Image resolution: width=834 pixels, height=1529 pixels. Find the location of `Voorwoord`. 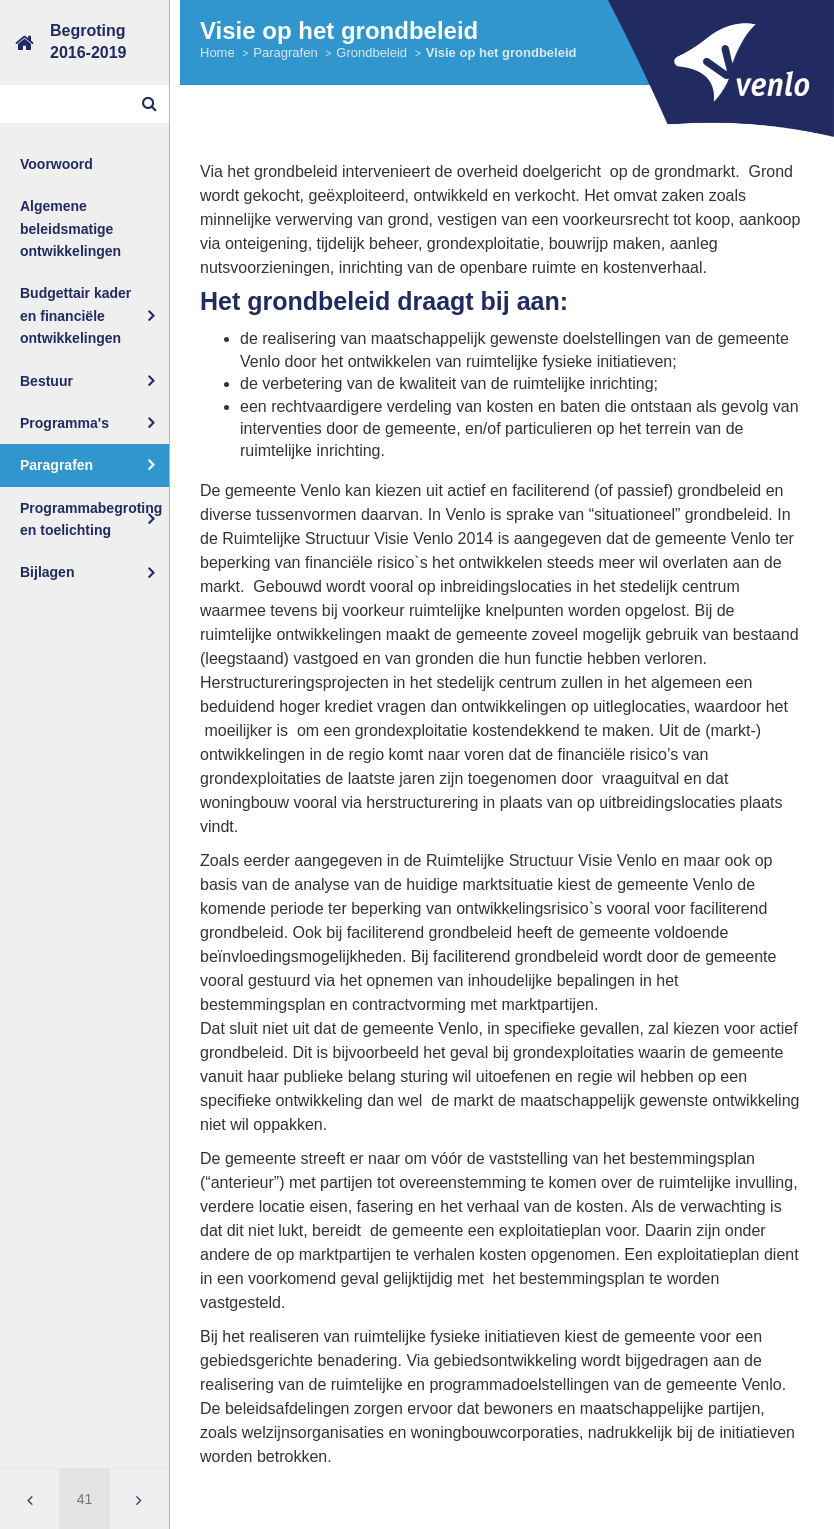

Voorwoord is located at coordinates (56, 164).